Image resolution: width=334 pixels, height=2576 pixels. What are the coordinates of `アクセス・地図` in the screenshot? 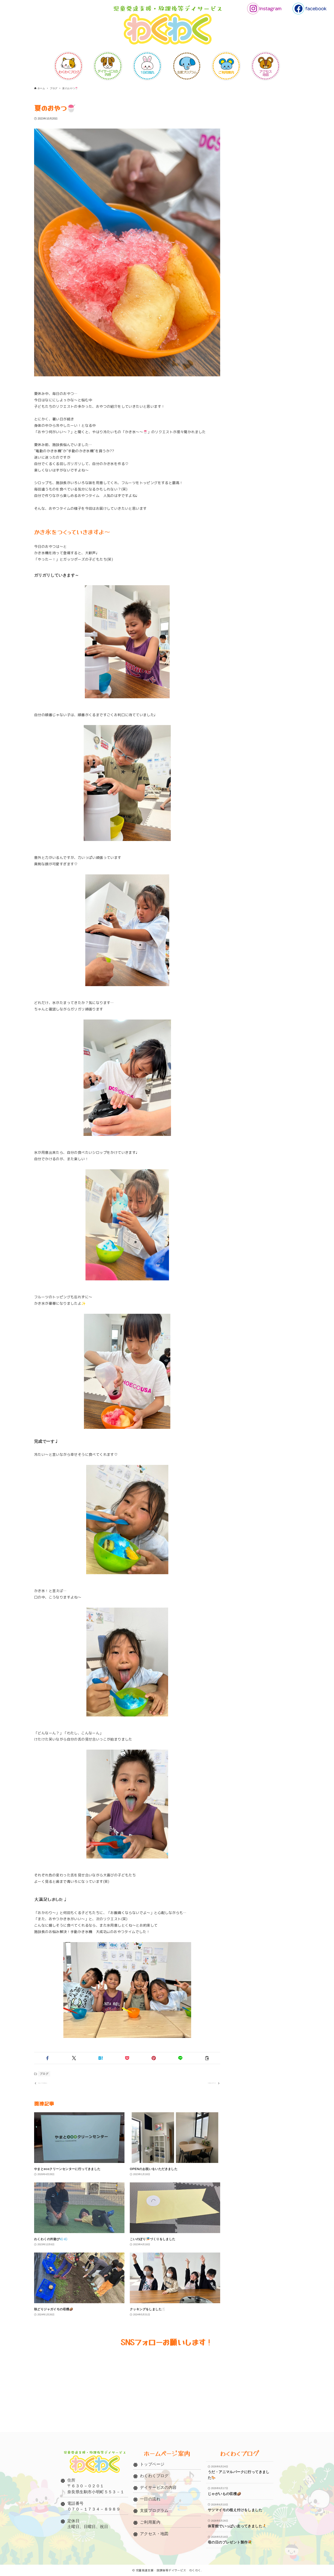 It's located at (154, 2534).